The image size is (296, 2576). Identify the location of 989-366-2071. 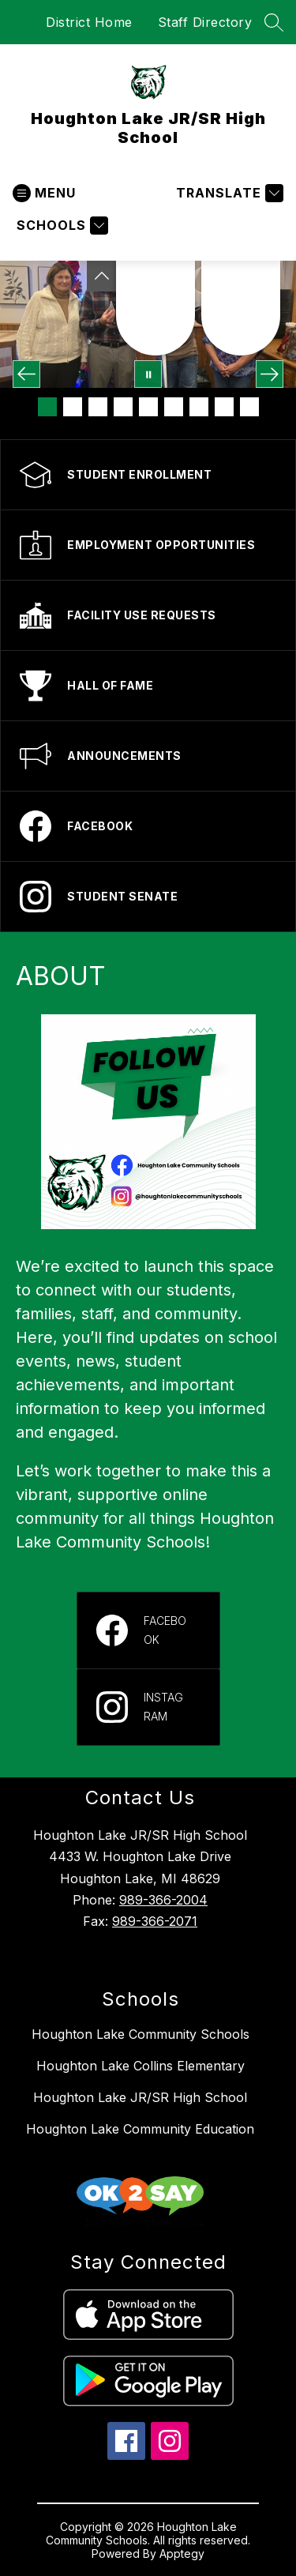
(154, 1921).